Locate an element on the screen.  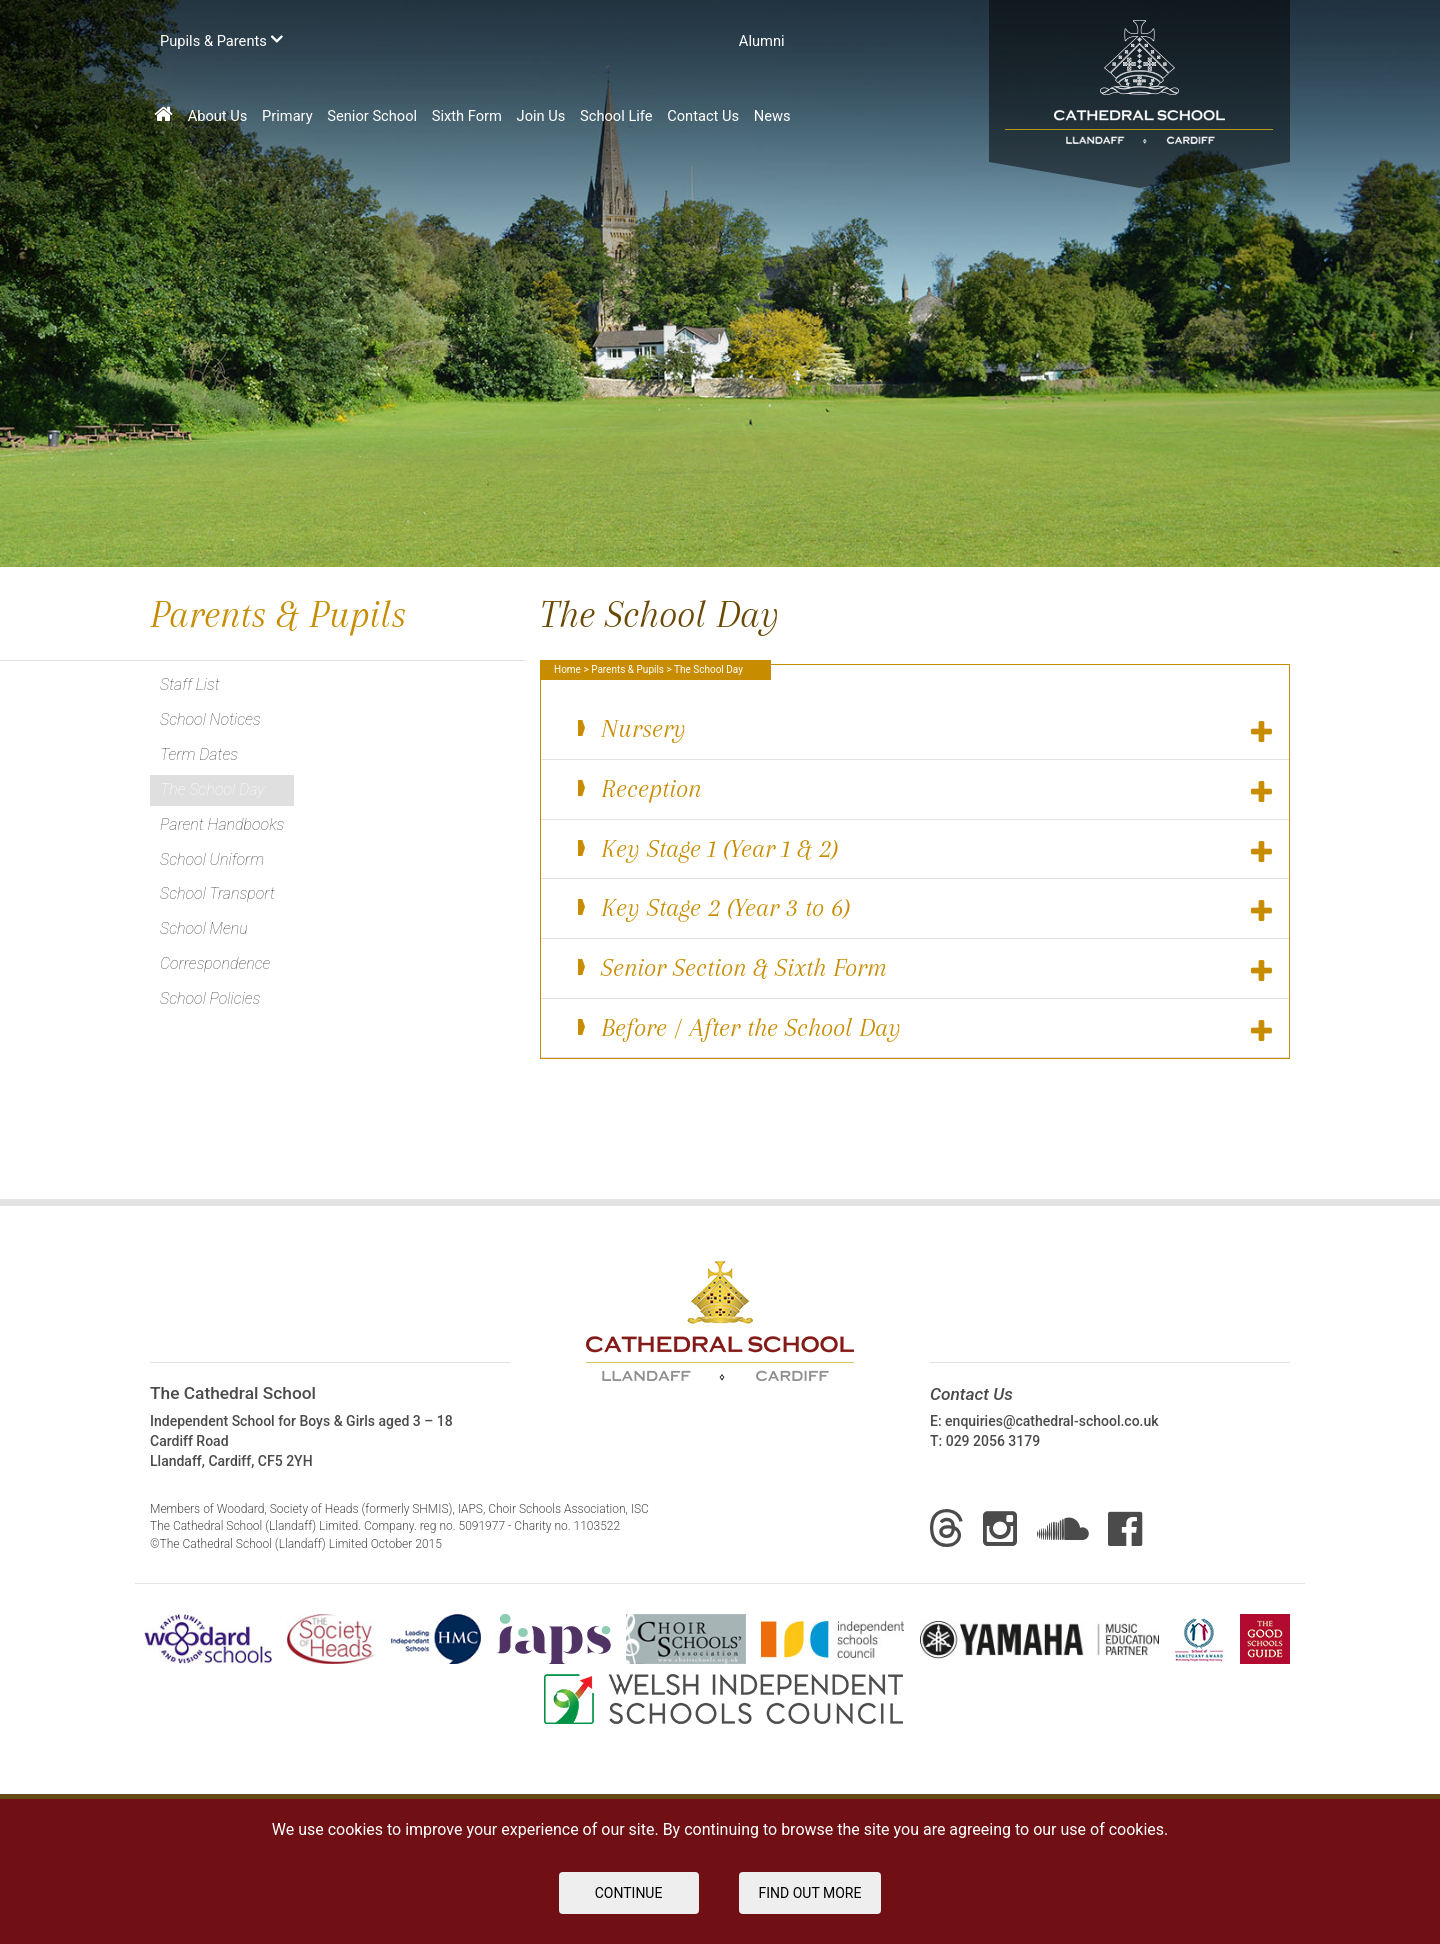
School Menu is located at coordinates (204, 928).